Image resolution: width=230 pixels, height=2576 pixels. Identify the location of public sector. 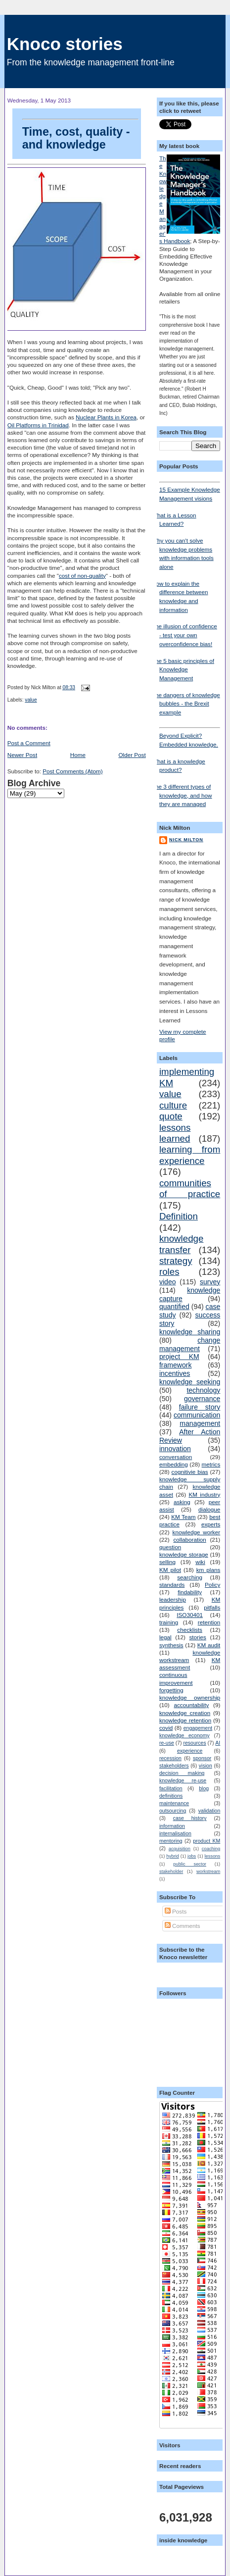
(189, 1864).